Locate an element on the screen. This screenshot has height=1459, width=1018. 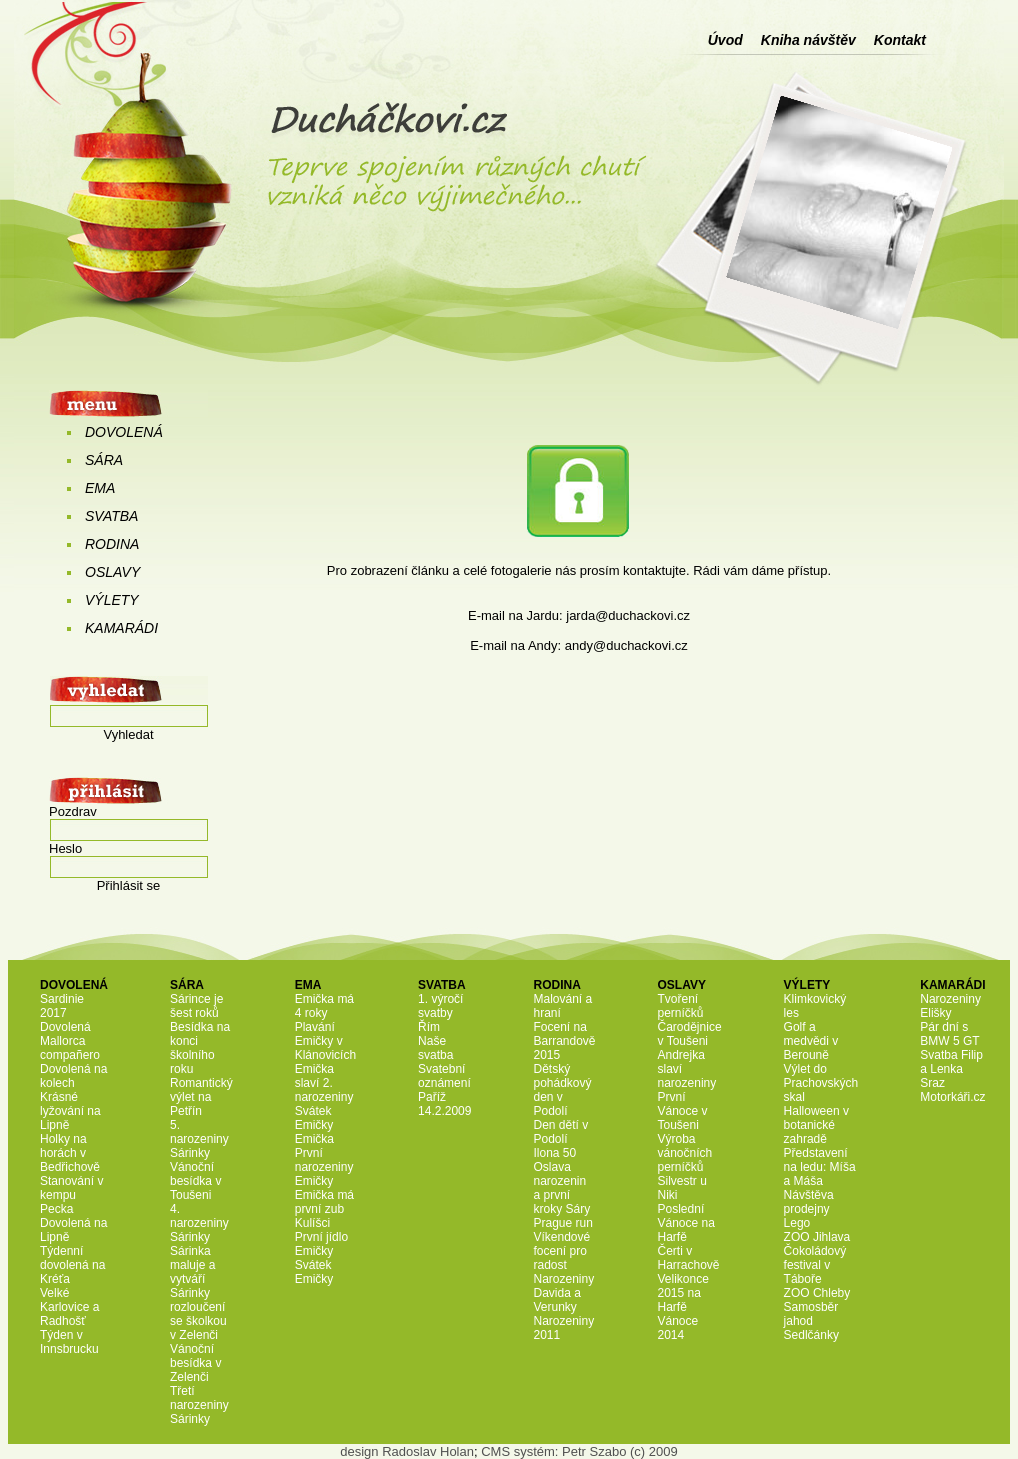
Vánoční besídka v Zelenči is located at coordinates (195, 1363).